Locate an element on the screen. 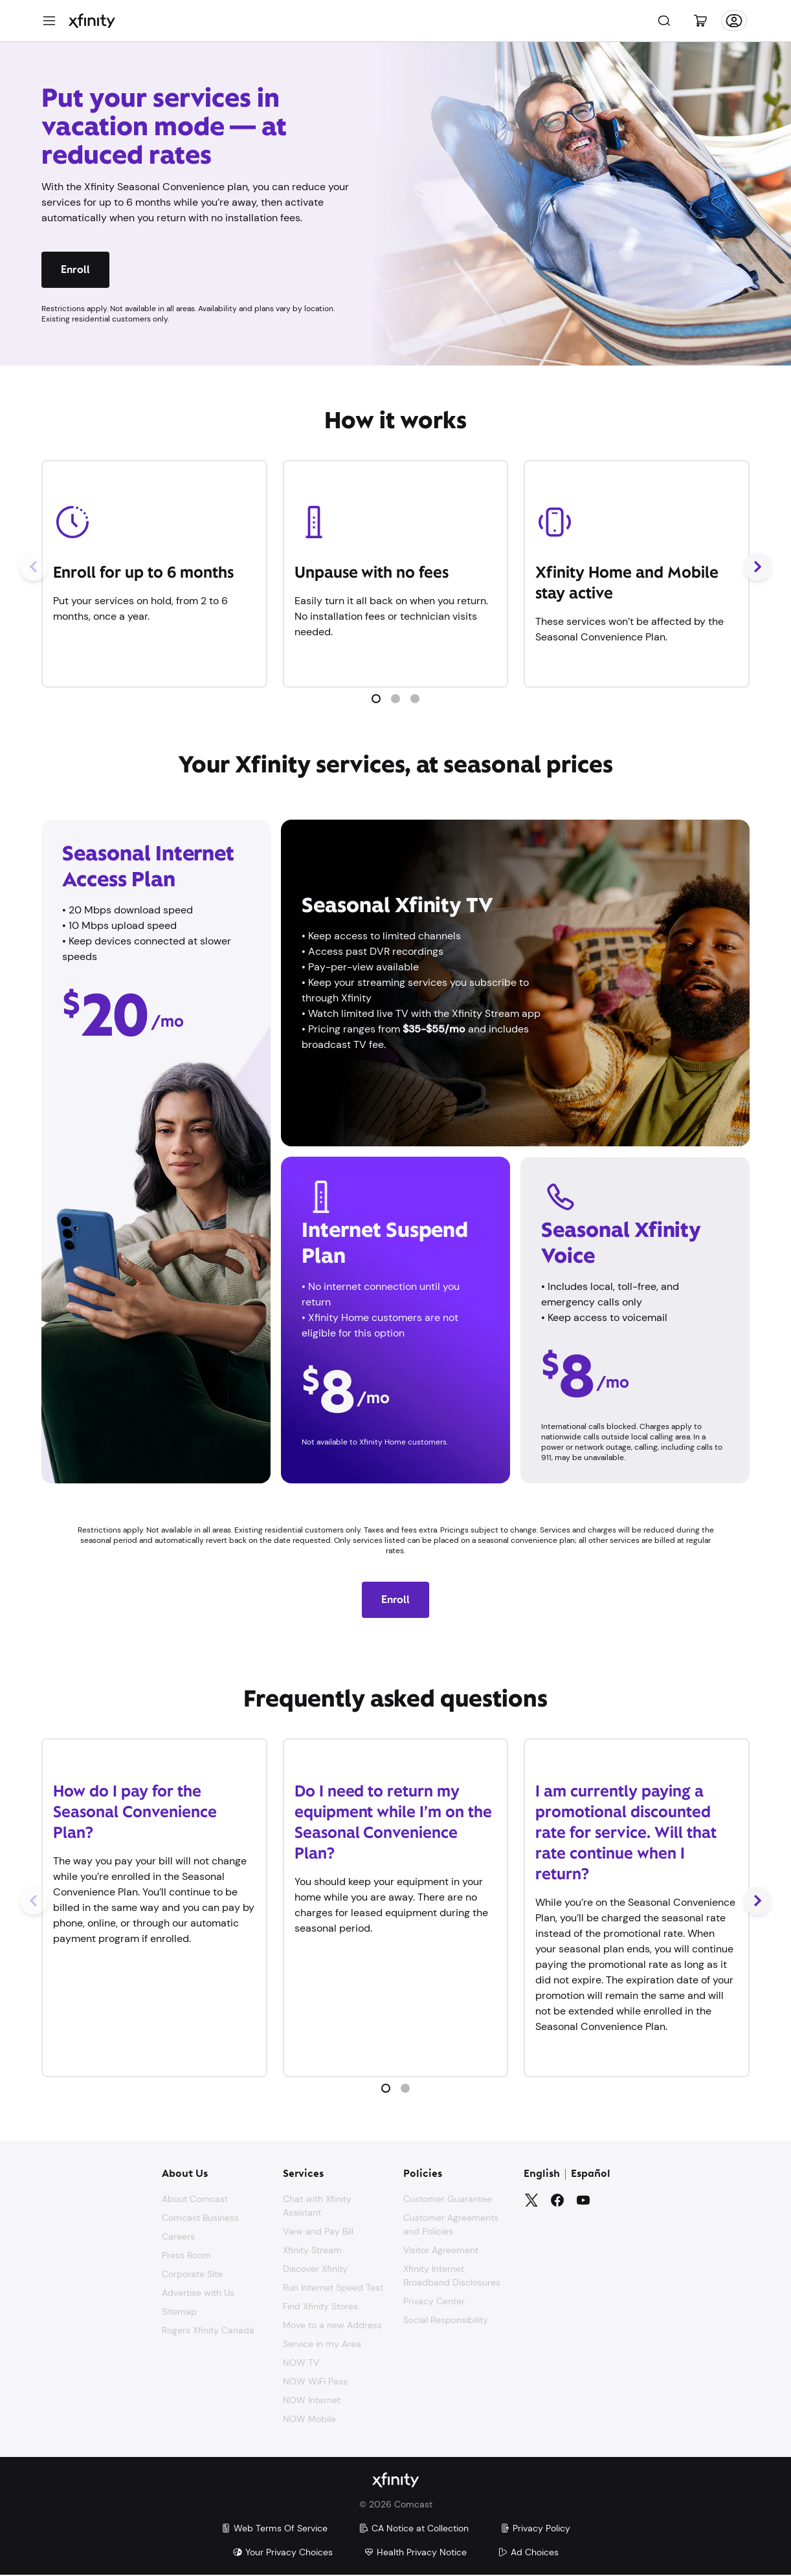 This screenshot has height=2576, width=791. NOW Mobile is located at coordinates (309, 2419).